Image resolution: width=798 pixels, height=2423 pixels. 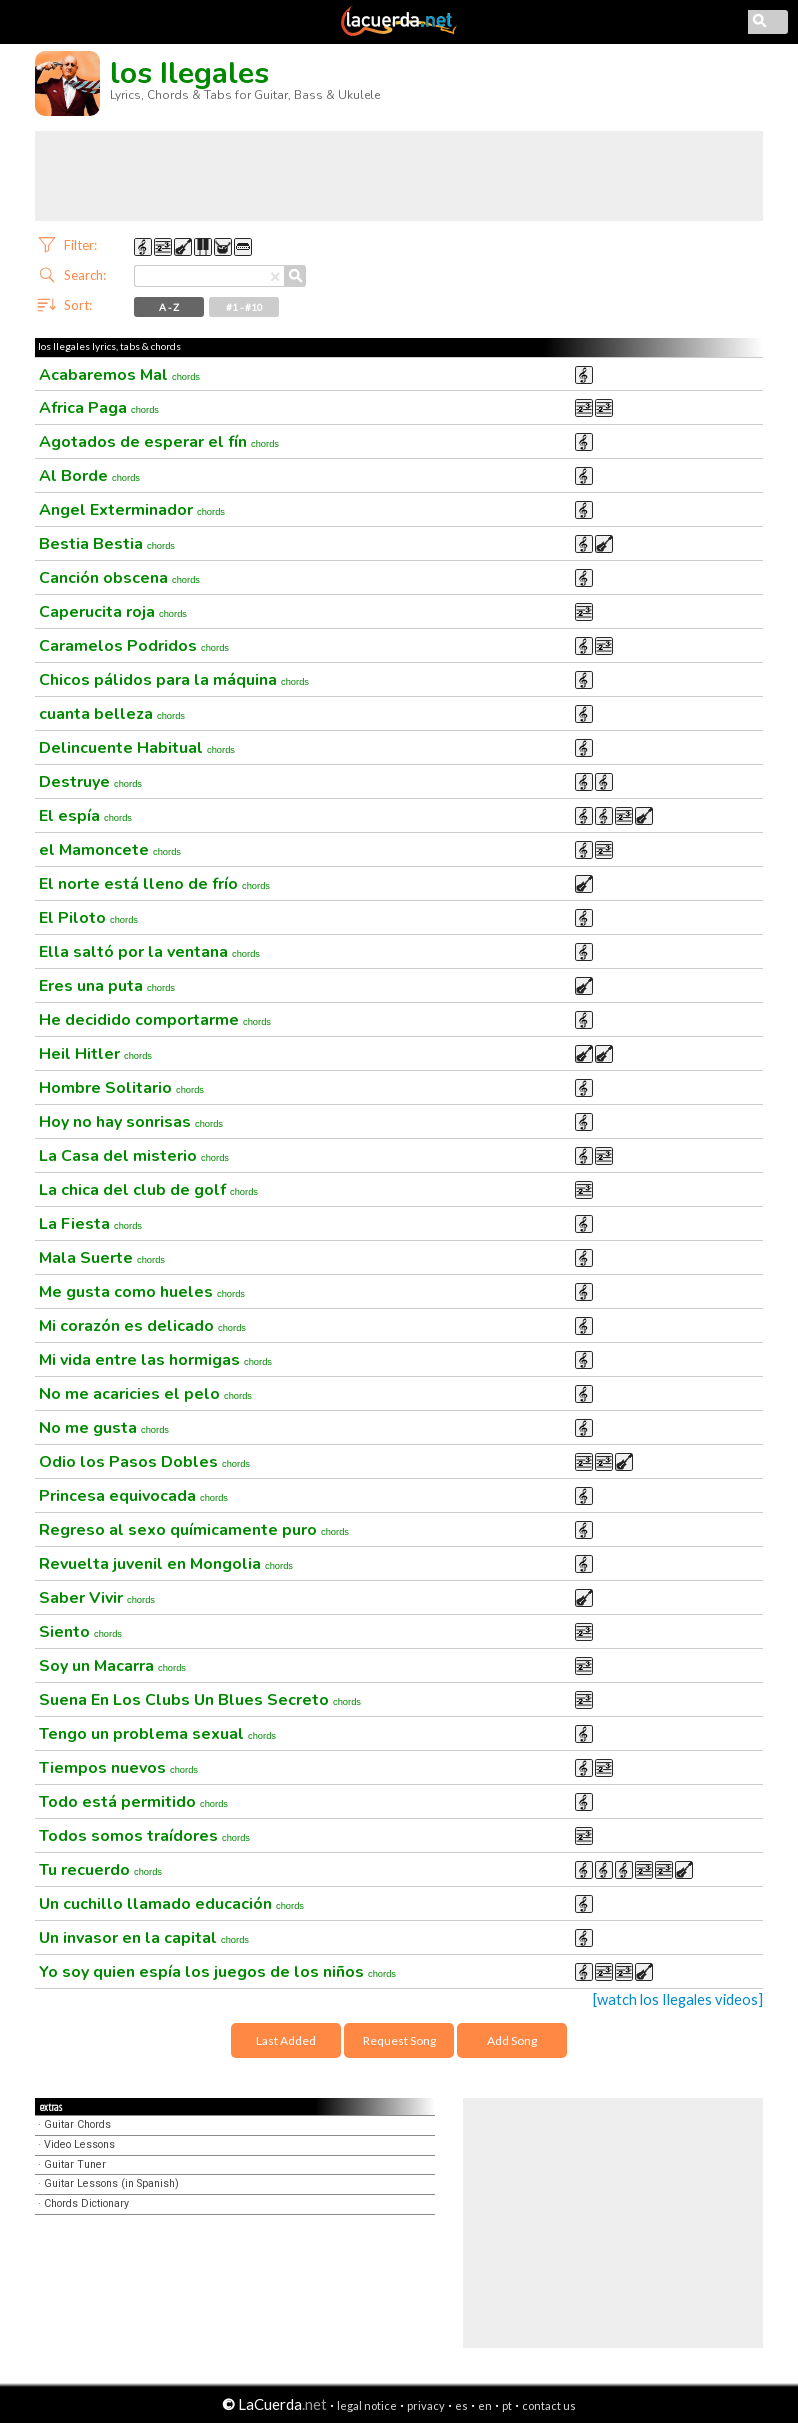 What do you see at coordinates (86, 2203) in the screenshot?
I see `Chords Dictionary` at bounding box center [86, 2203].